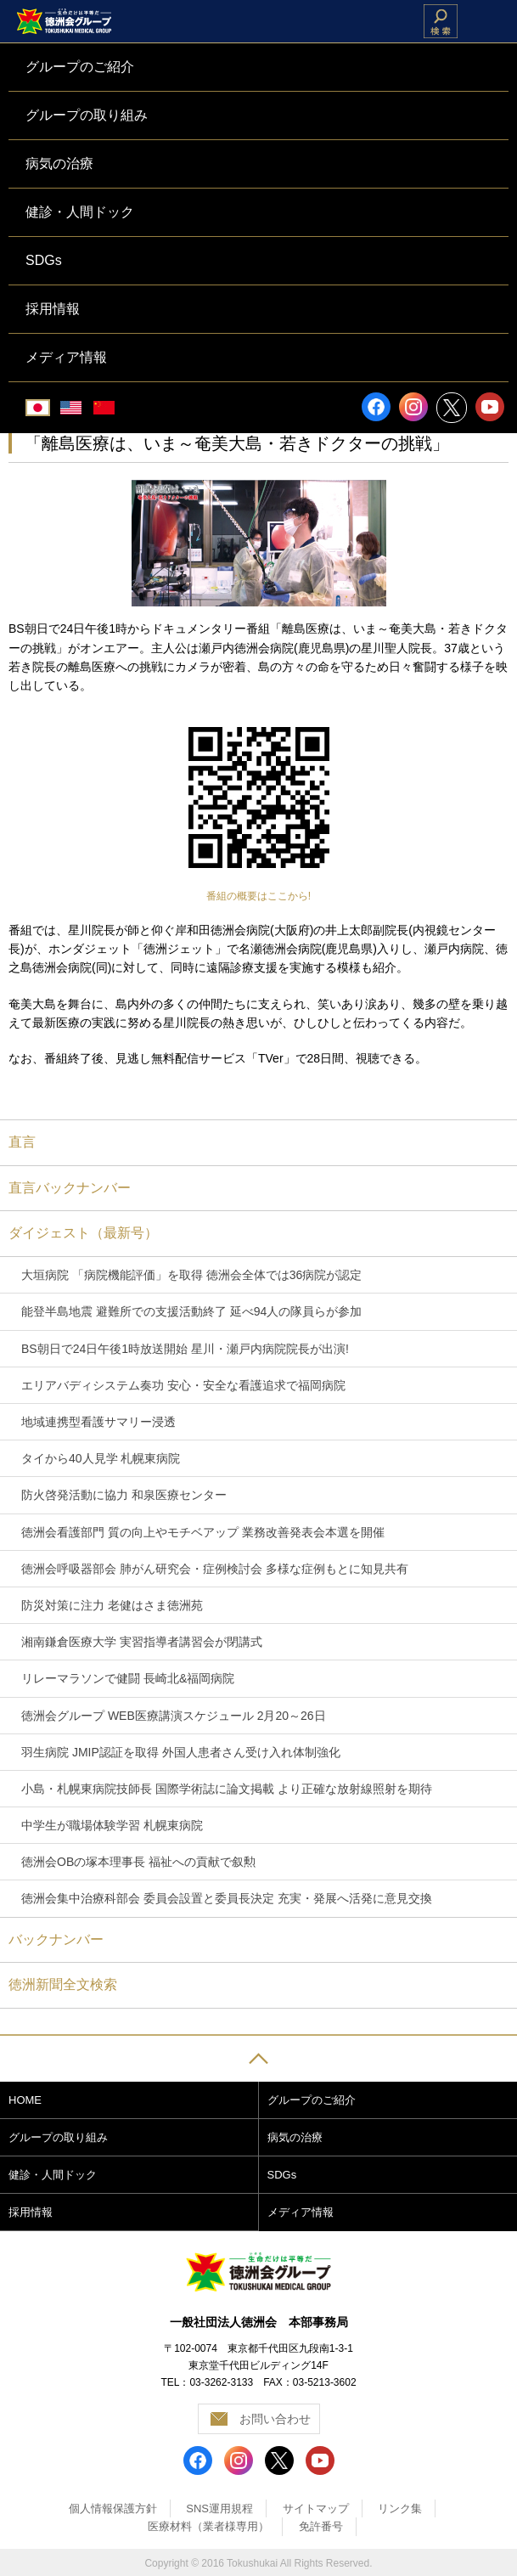 The image size is (517, 2576). Describe the element at coordinates (58, 2137) in the screenshot. I see `グループの取り組み` at that location.